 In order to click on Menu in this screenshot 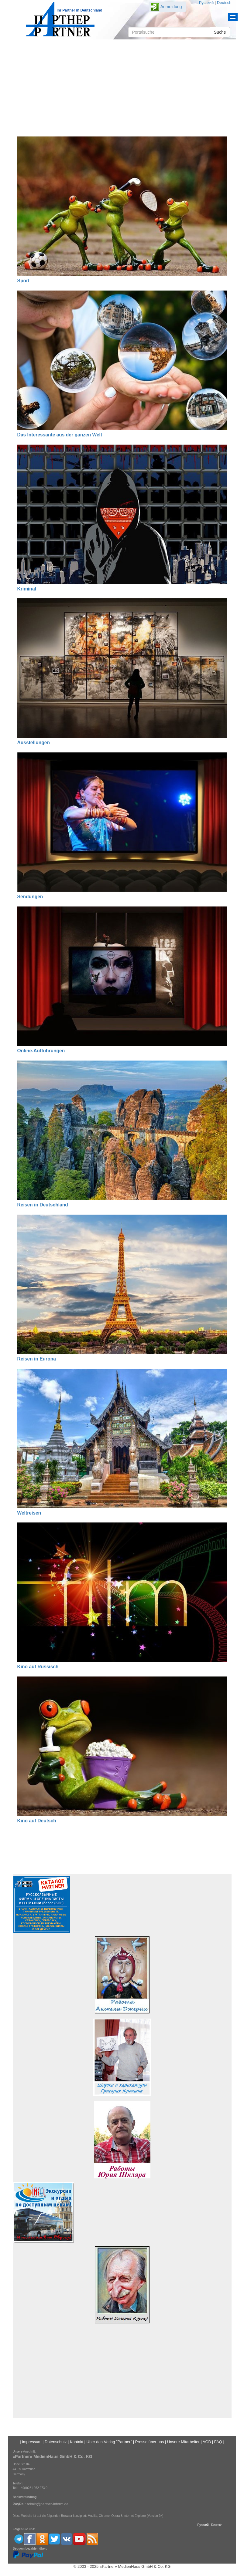, I will do `click(233, 17)`.